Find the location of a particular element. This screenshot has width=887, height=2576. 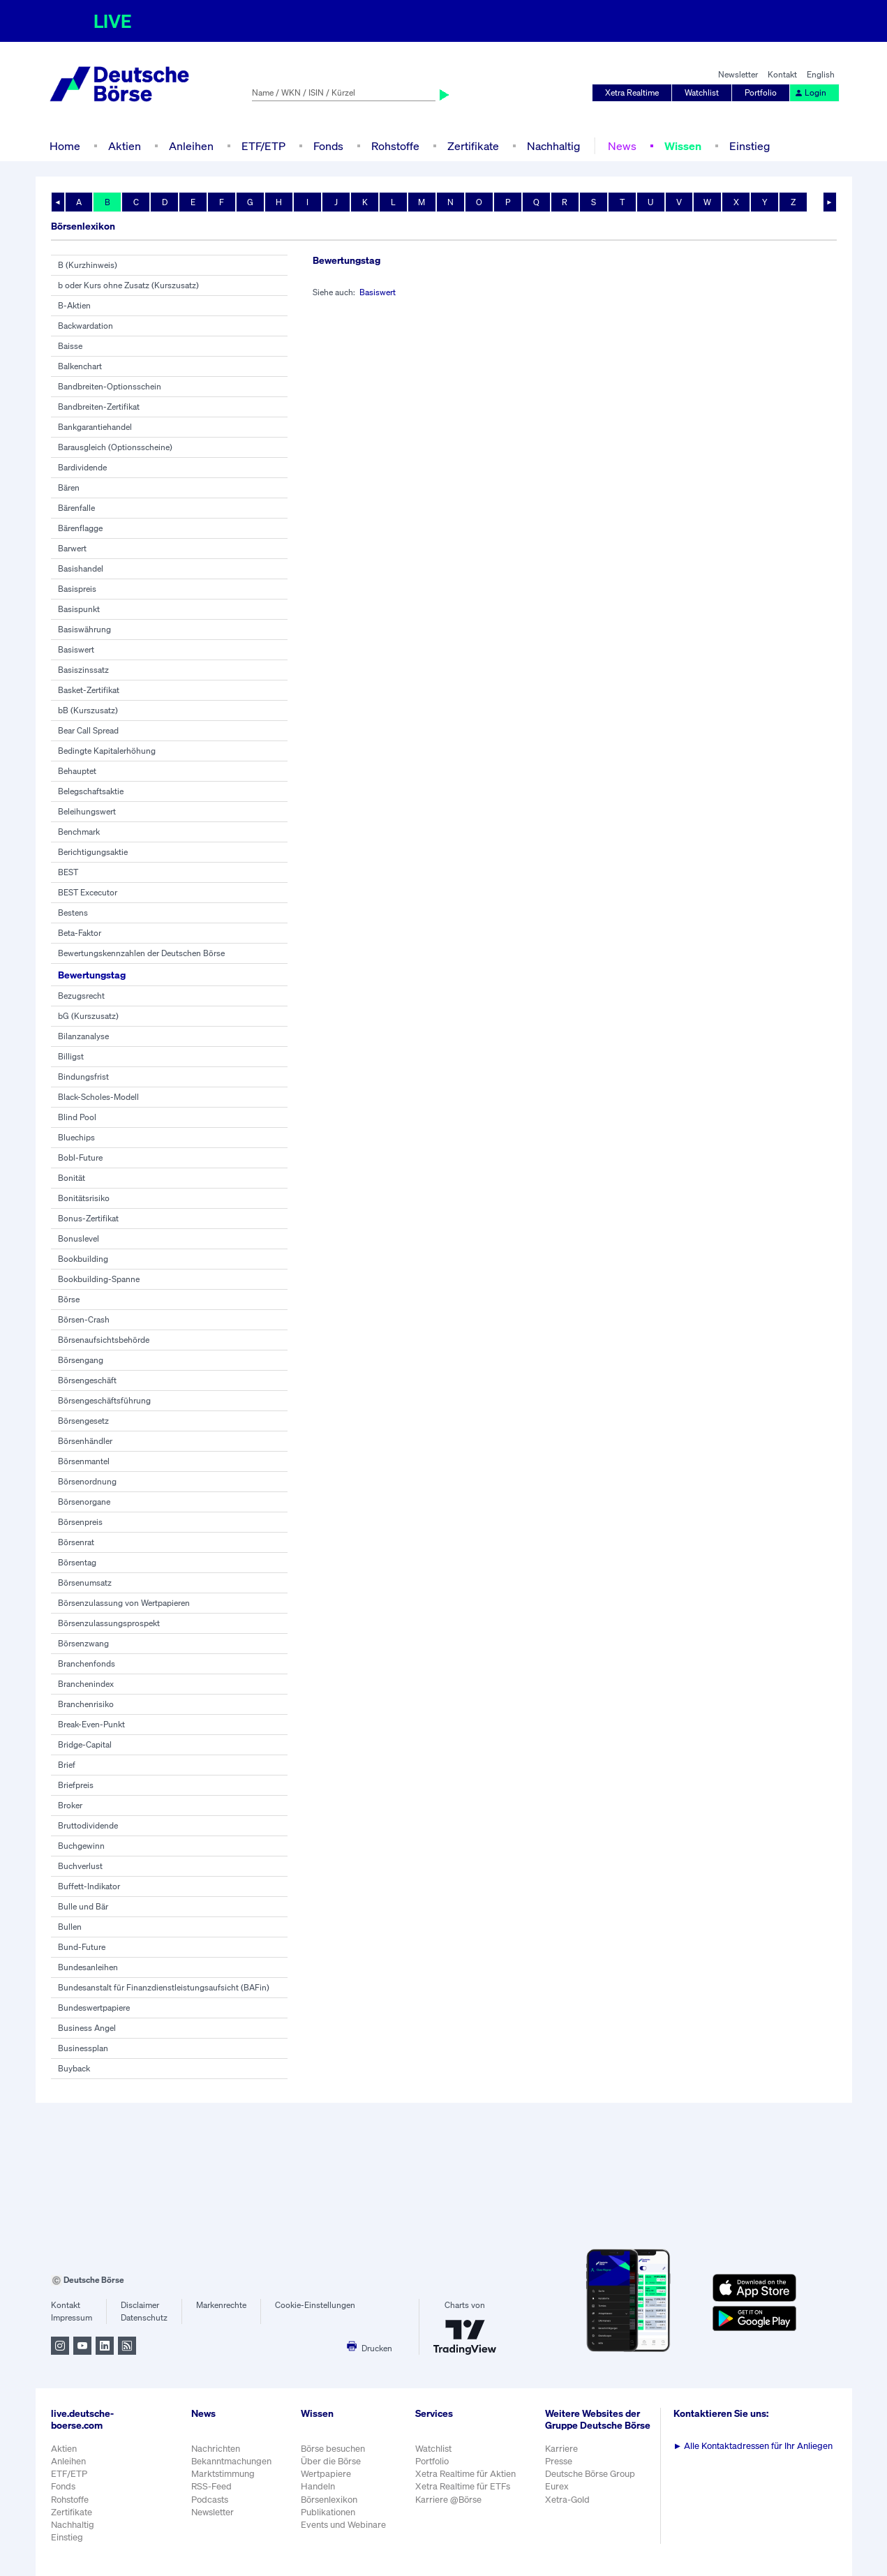

Backwardation is located at coordinates (85, 325).